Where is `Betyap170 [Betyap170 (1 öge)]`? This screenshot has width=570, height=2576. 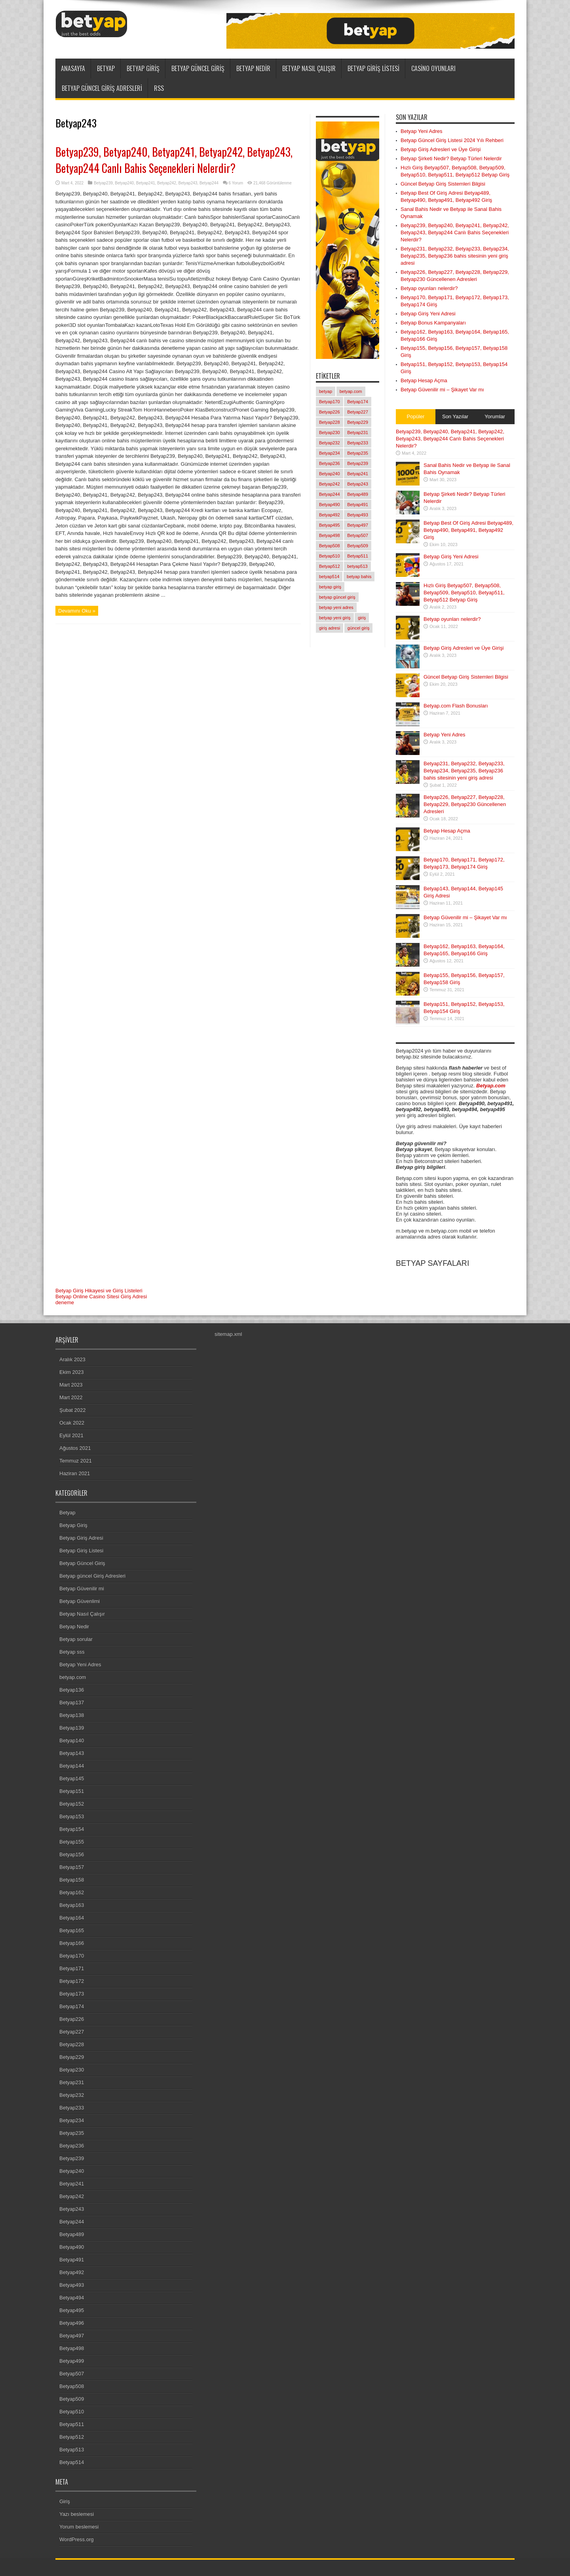 Betyap170 [Betyap170 (1 öge)] is located at coordinates (329, 401).